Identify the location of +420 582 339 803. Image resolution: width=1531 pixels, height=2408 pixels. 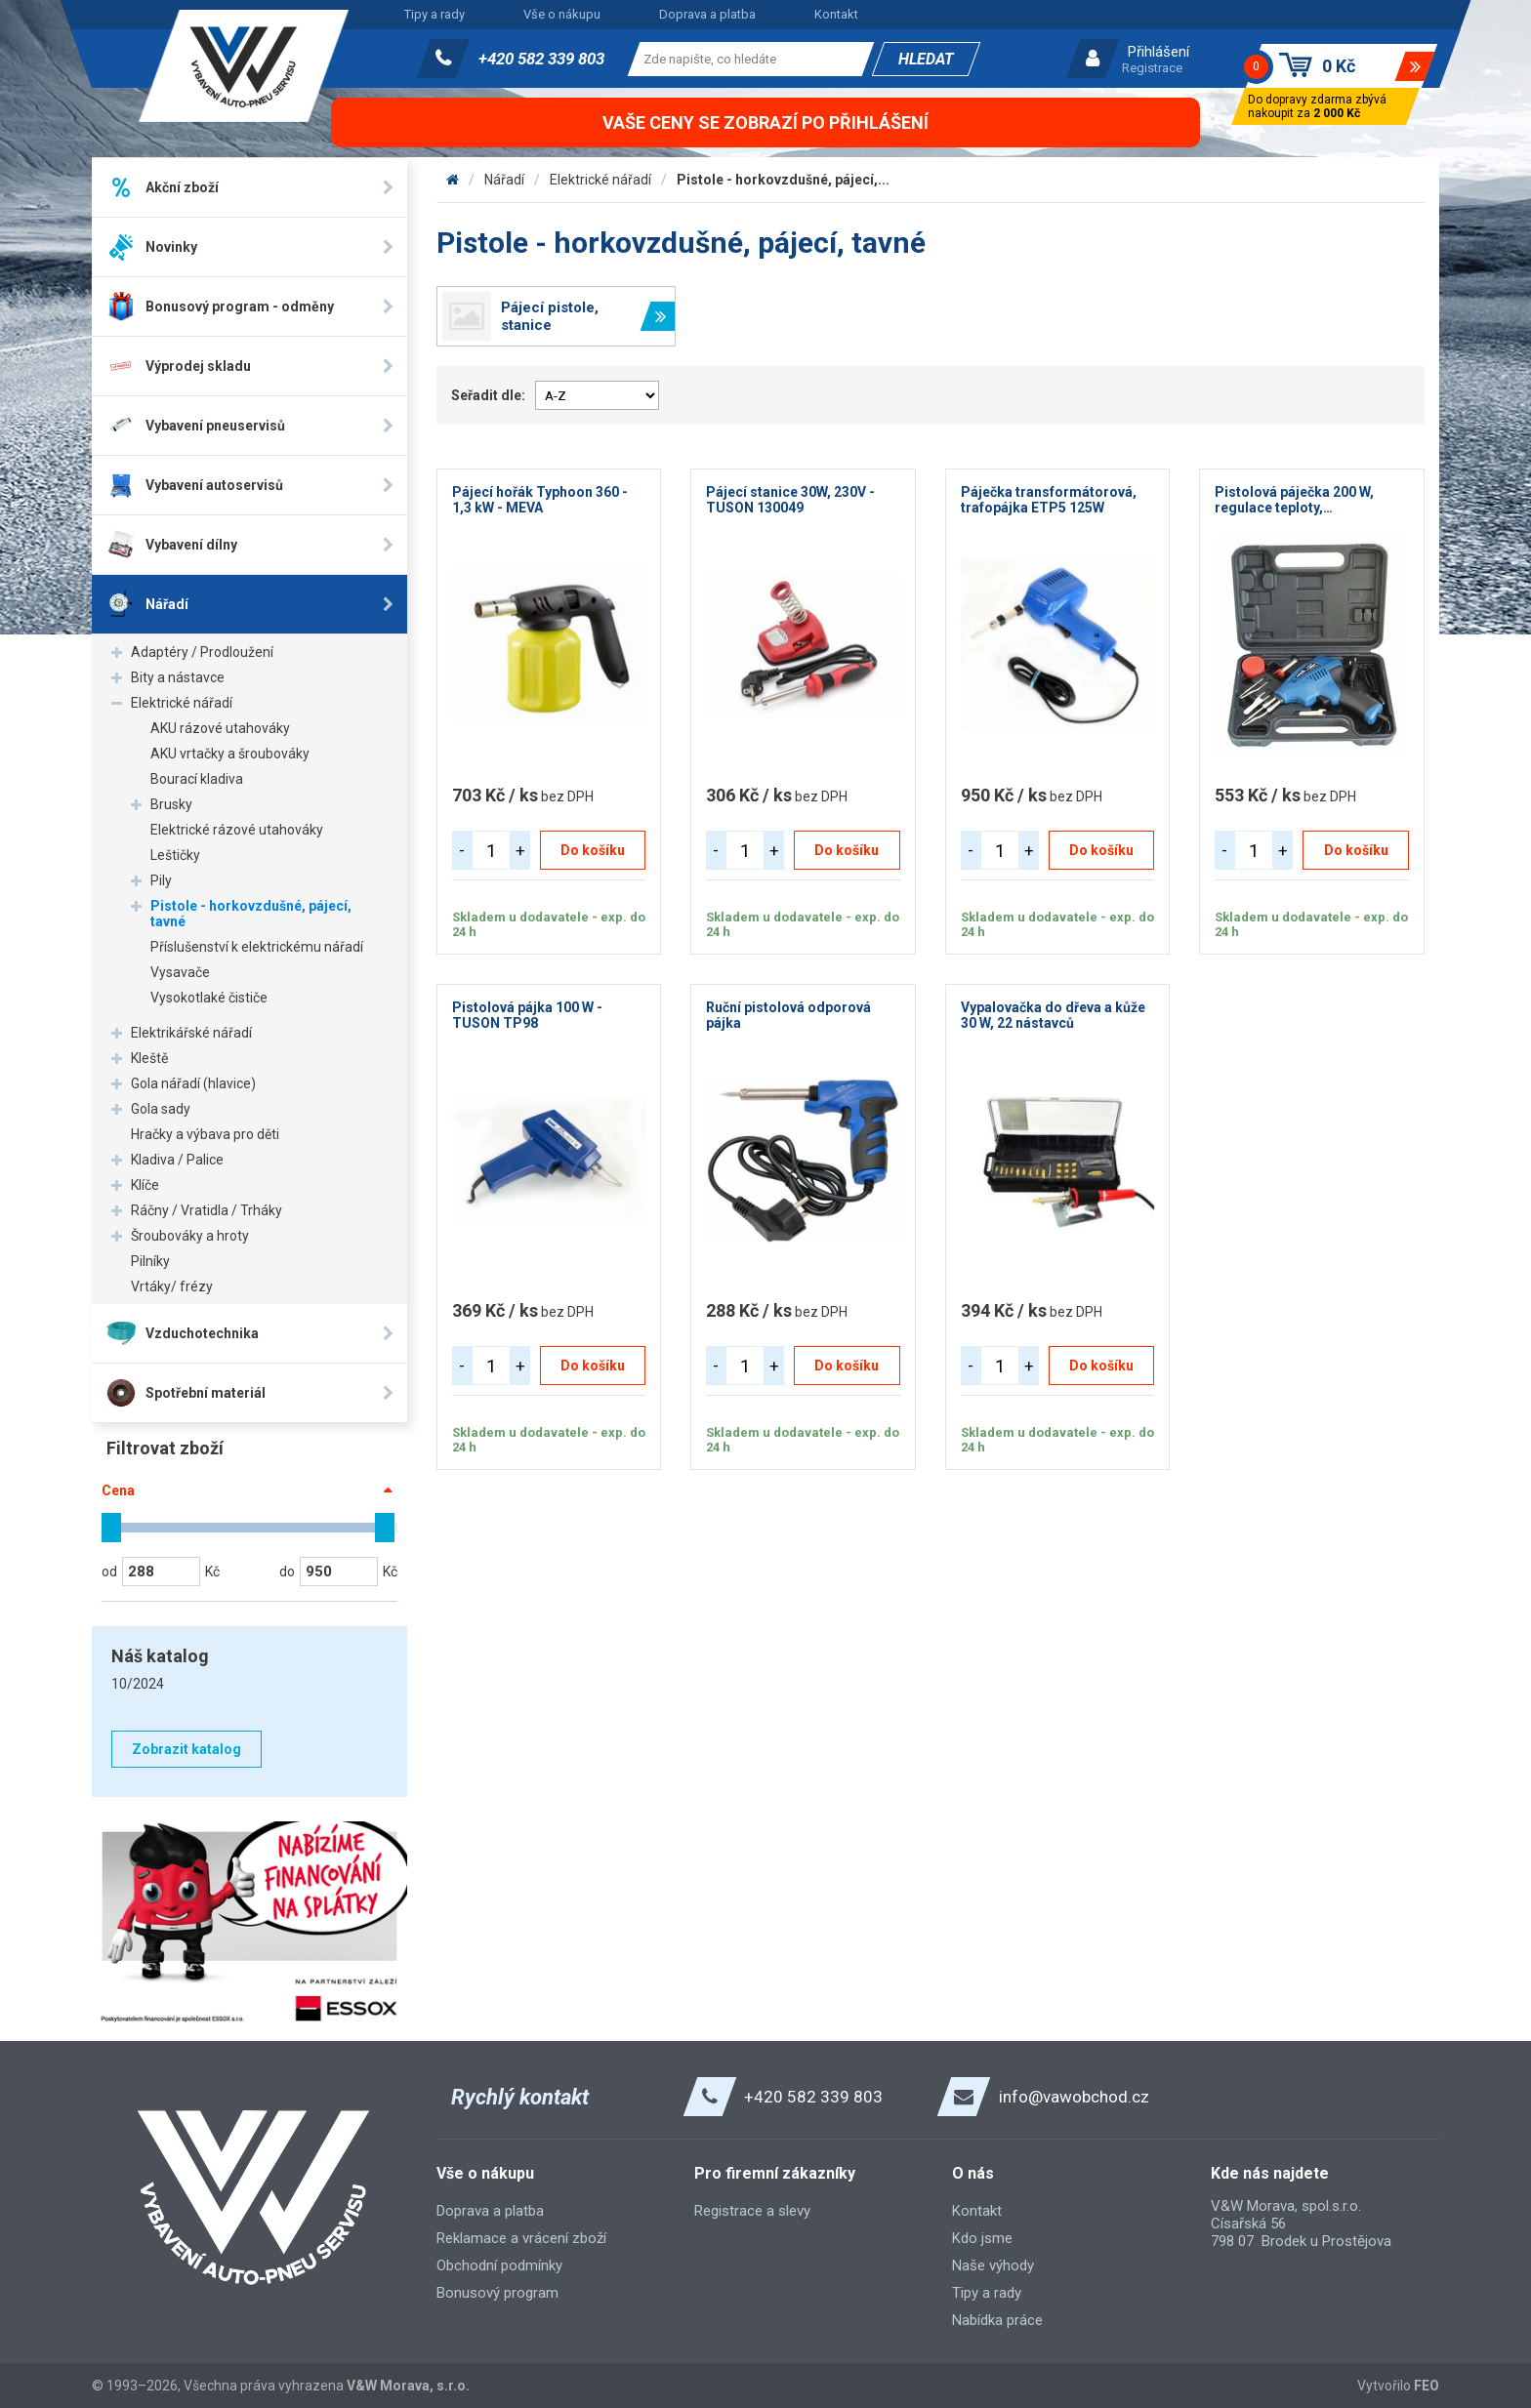
(541, 58).